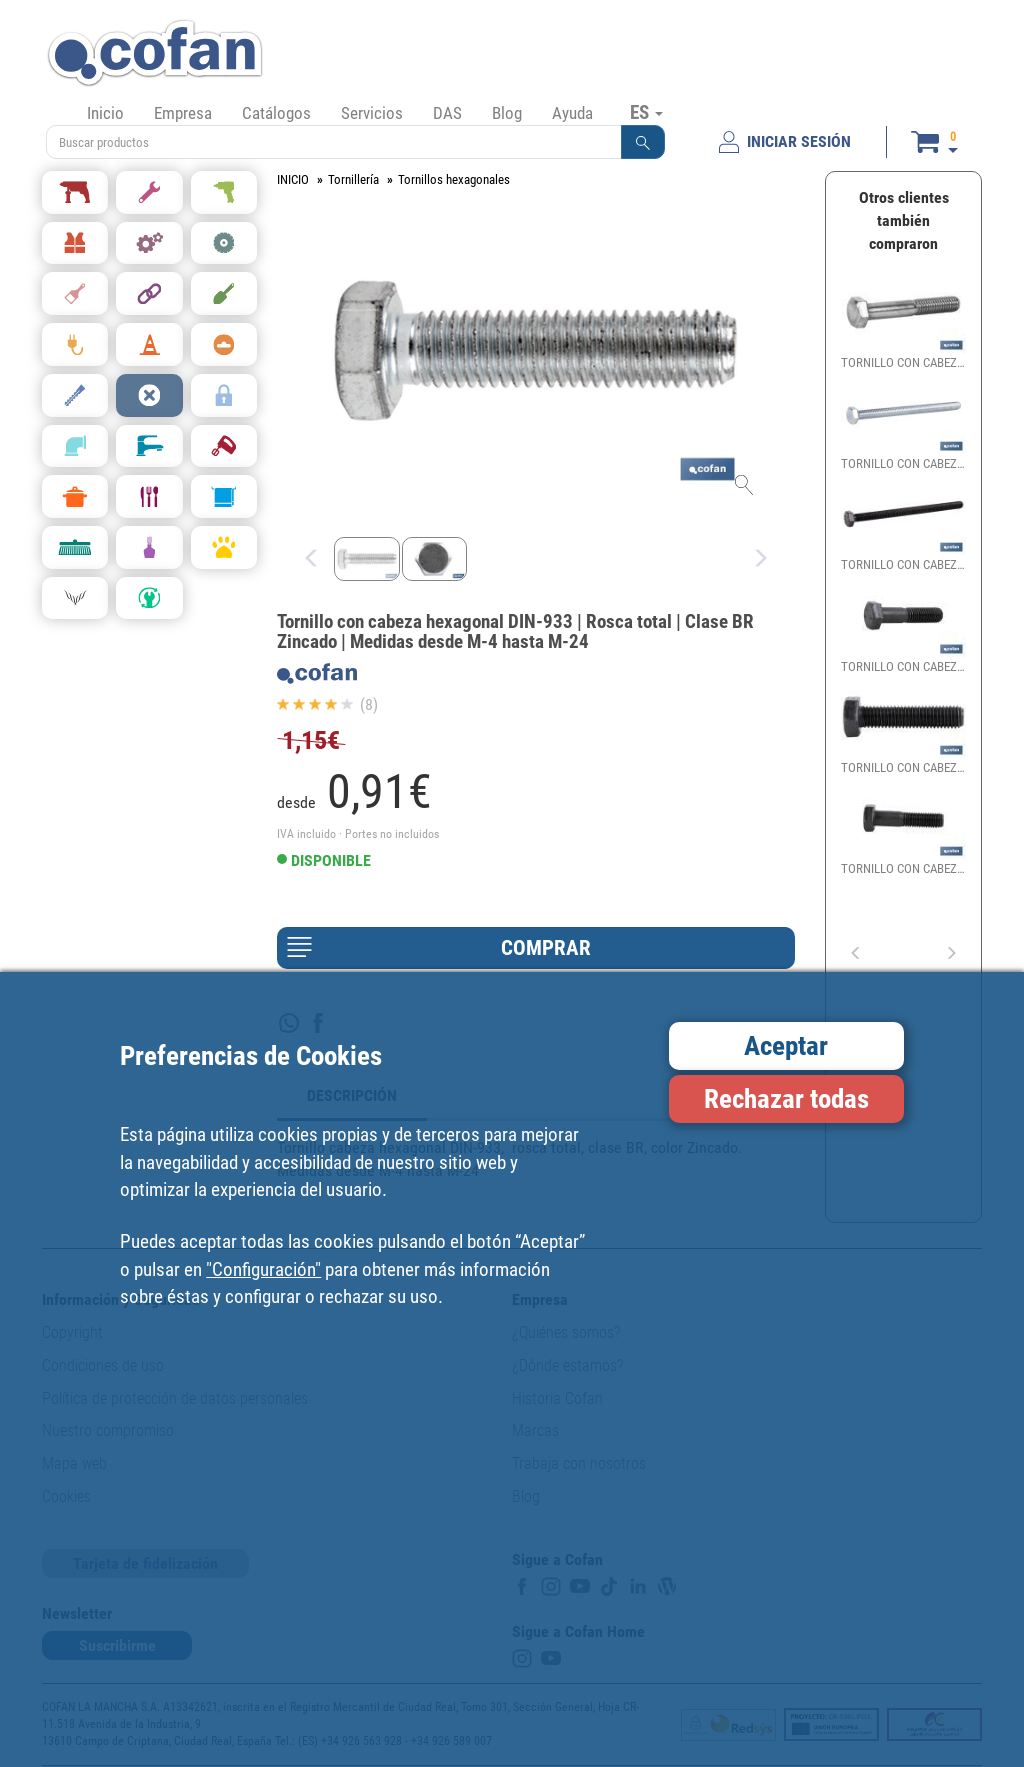  Describe the element at coordinates (276, 113) in the screenshot. I see `Catálogos` at that location.